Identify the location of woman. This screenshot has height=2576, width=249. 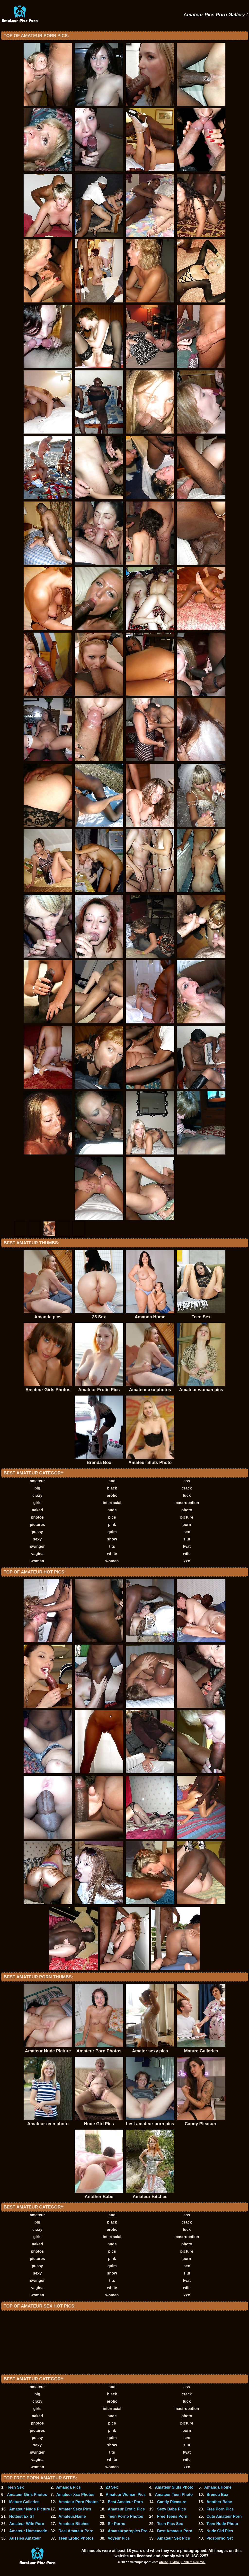
(37, 1561).